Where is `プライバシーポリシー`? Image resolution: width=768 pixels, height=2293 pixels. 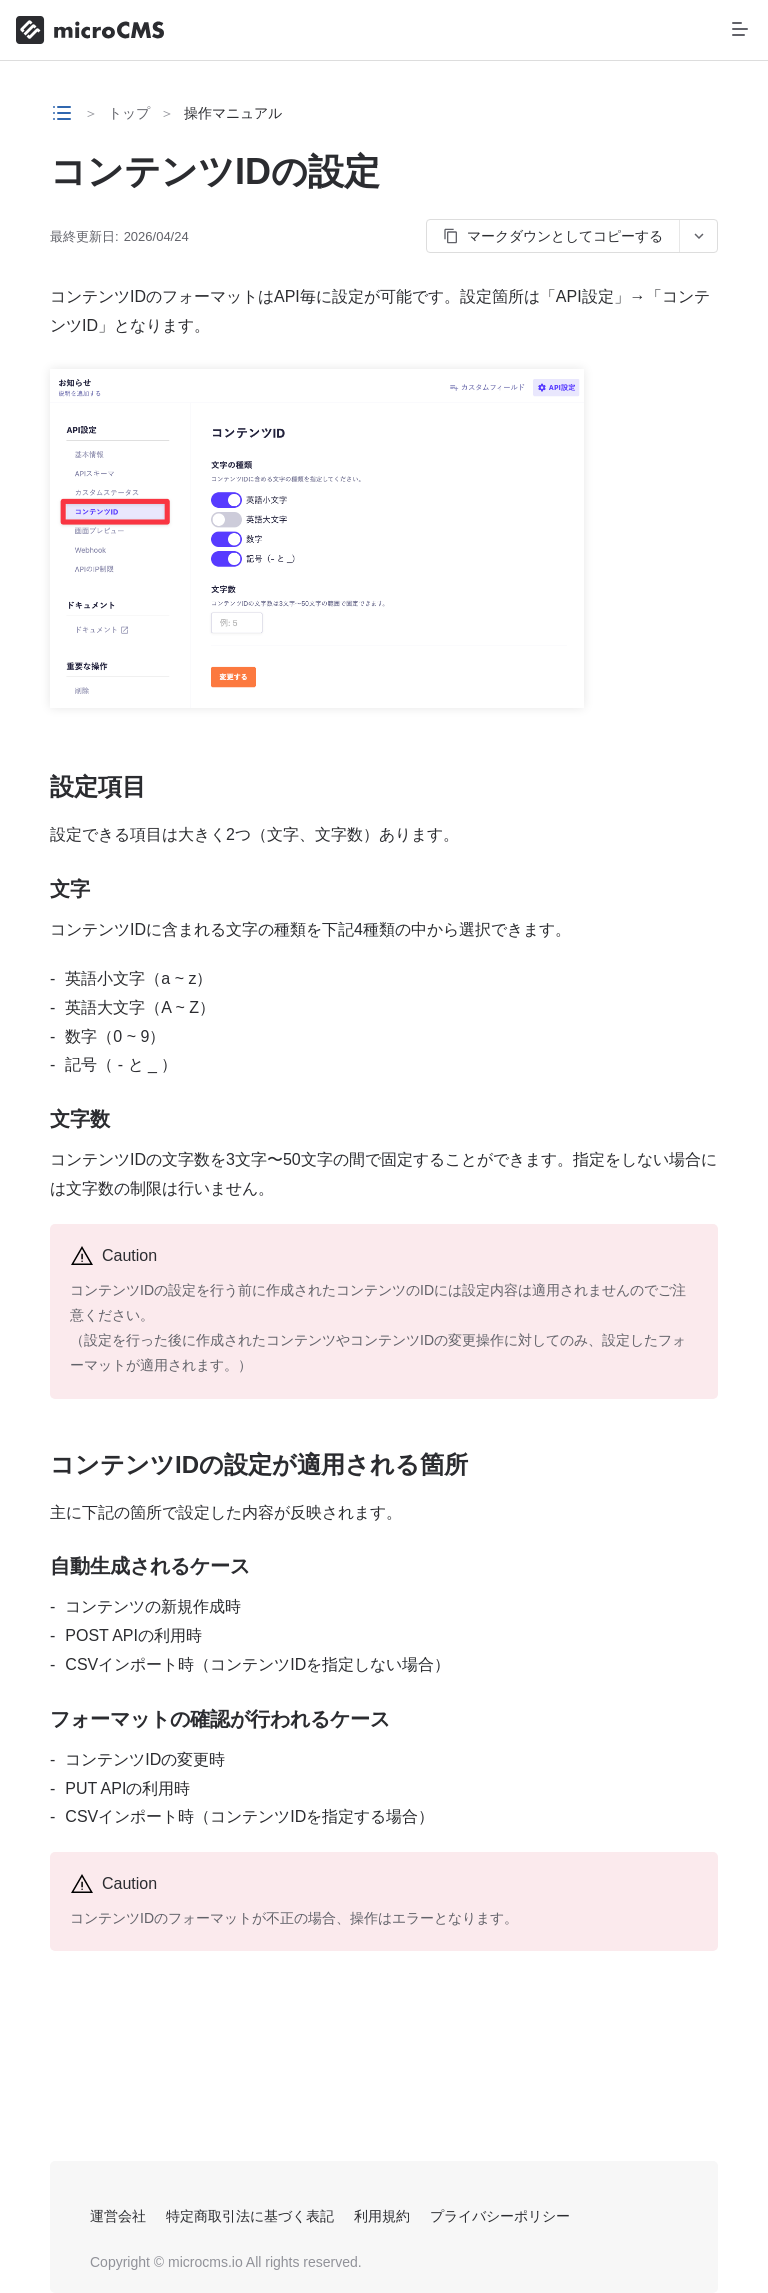
プライバシーポリシー is located at coordinates (500, 2216).